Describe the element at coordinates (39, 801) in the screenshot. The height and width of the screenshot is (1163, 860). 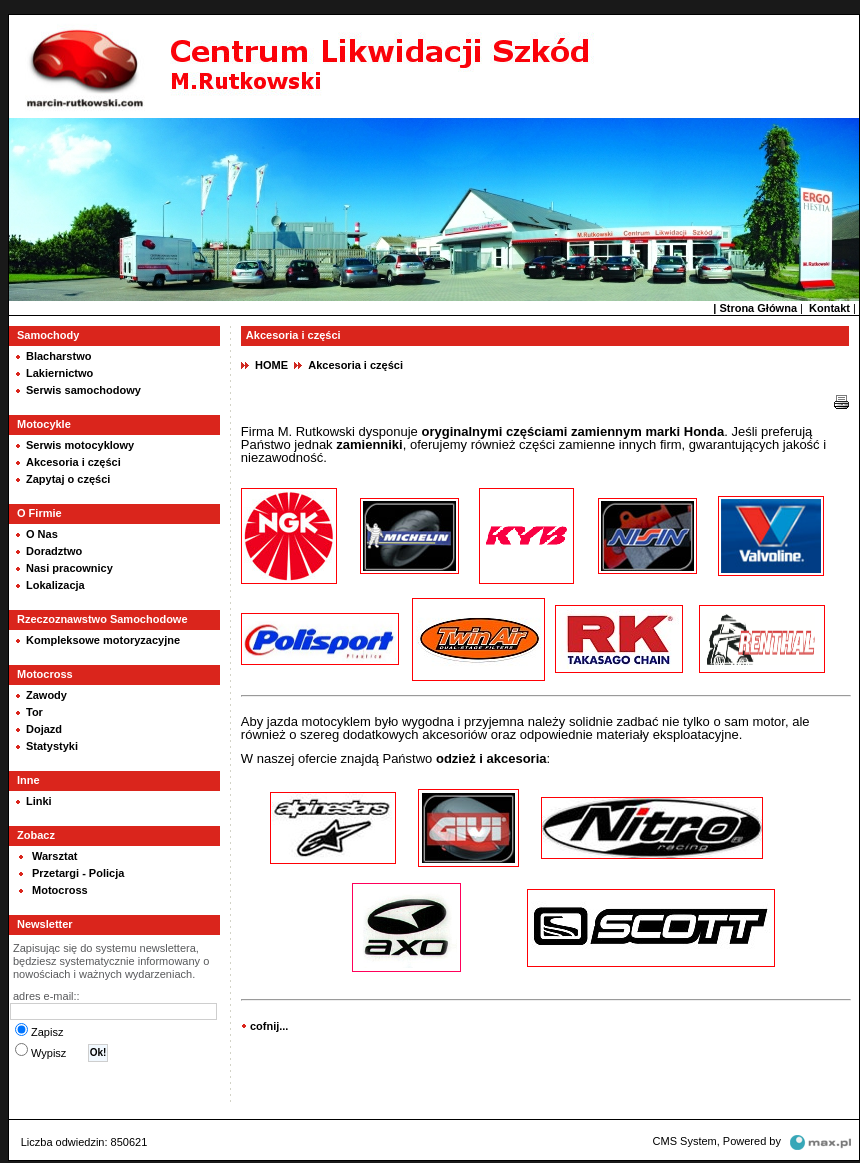
I see `Linki` at that location.